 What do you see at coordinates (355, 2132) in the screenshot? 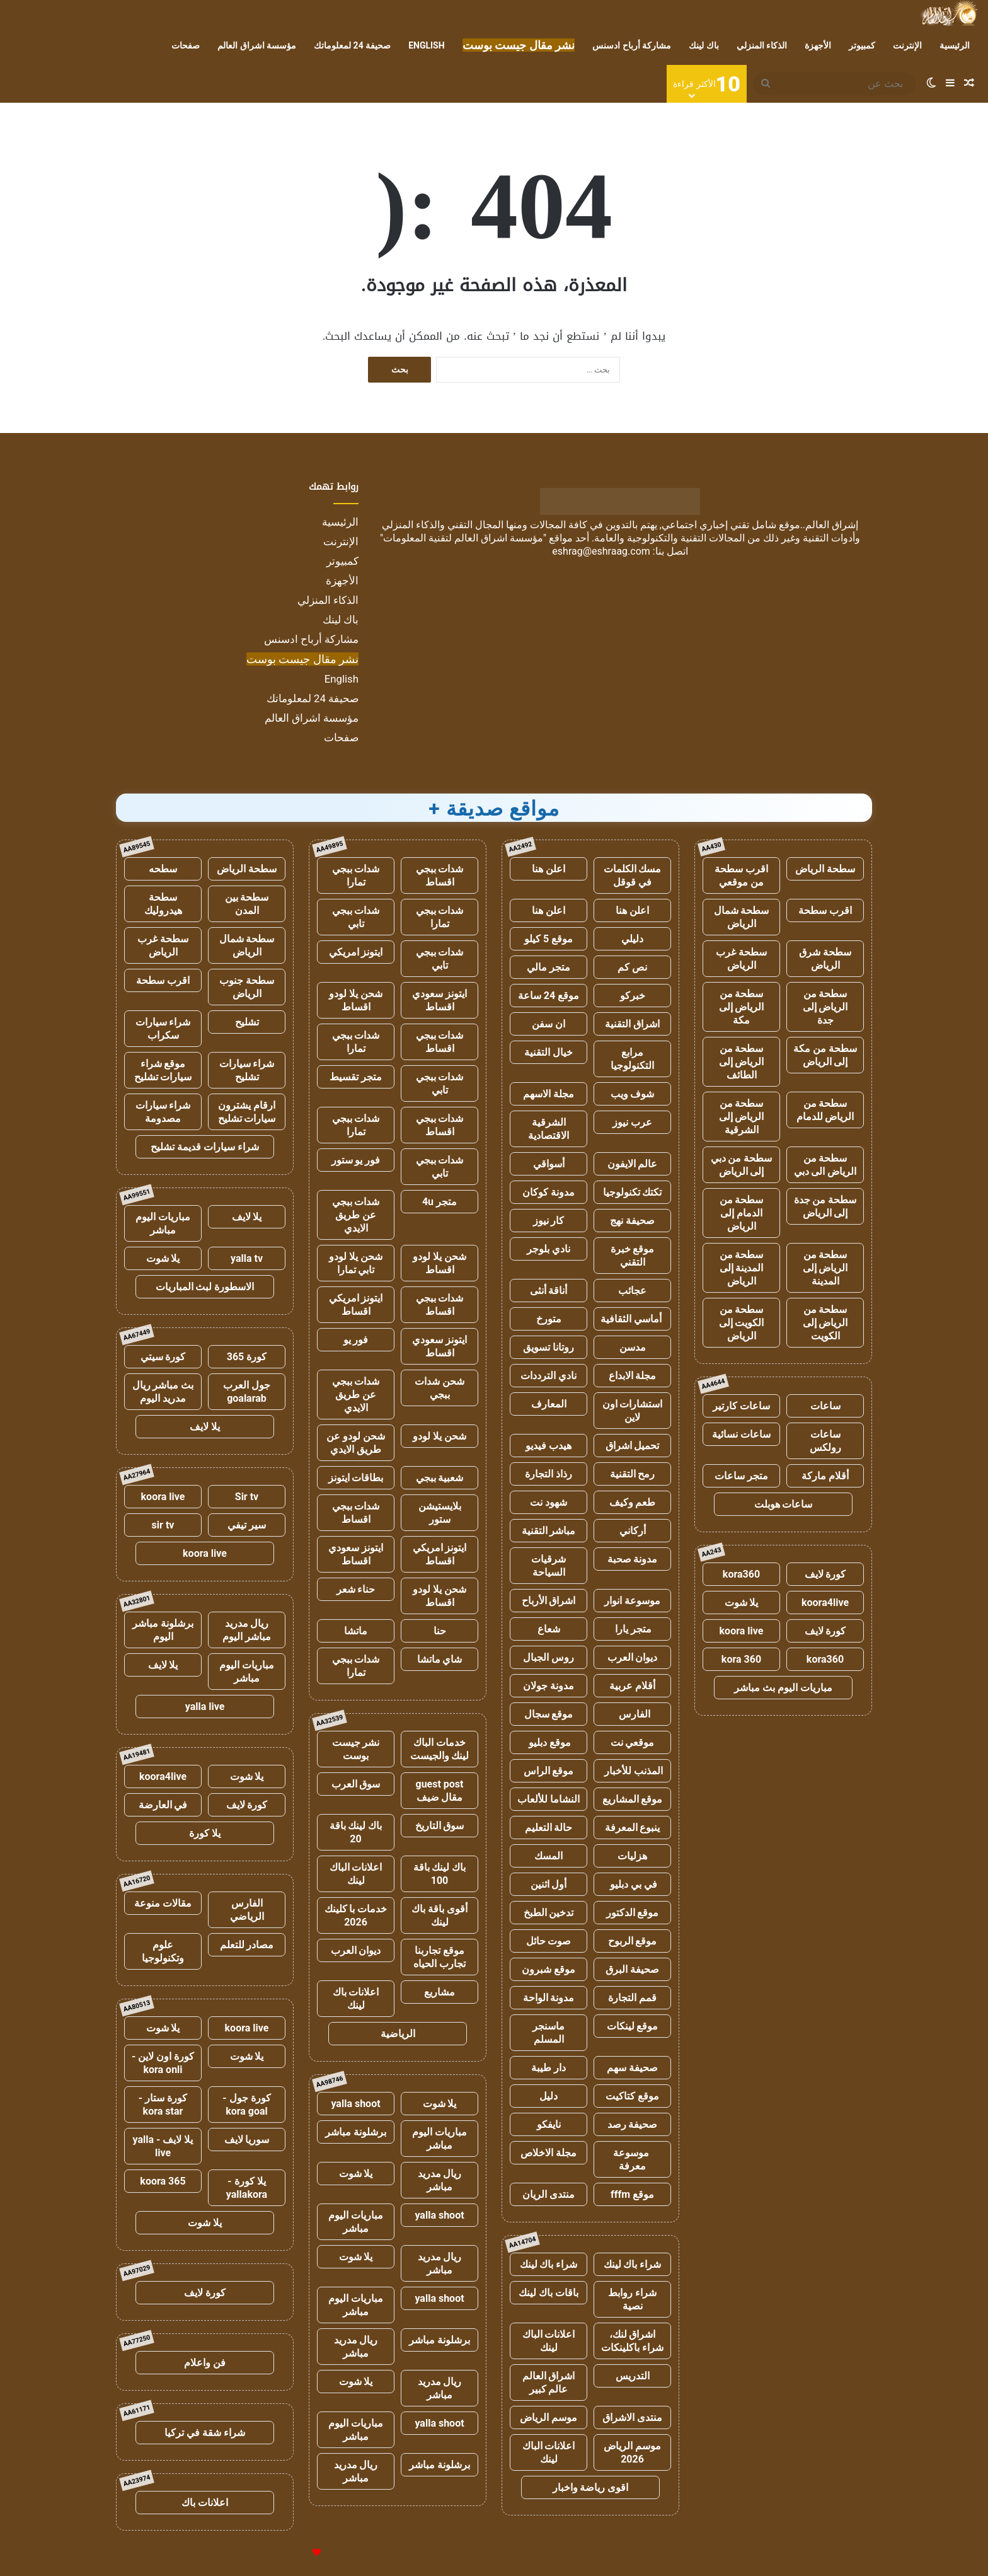
I see `برشلونة مباشر` at bounding box center [355, 2132].